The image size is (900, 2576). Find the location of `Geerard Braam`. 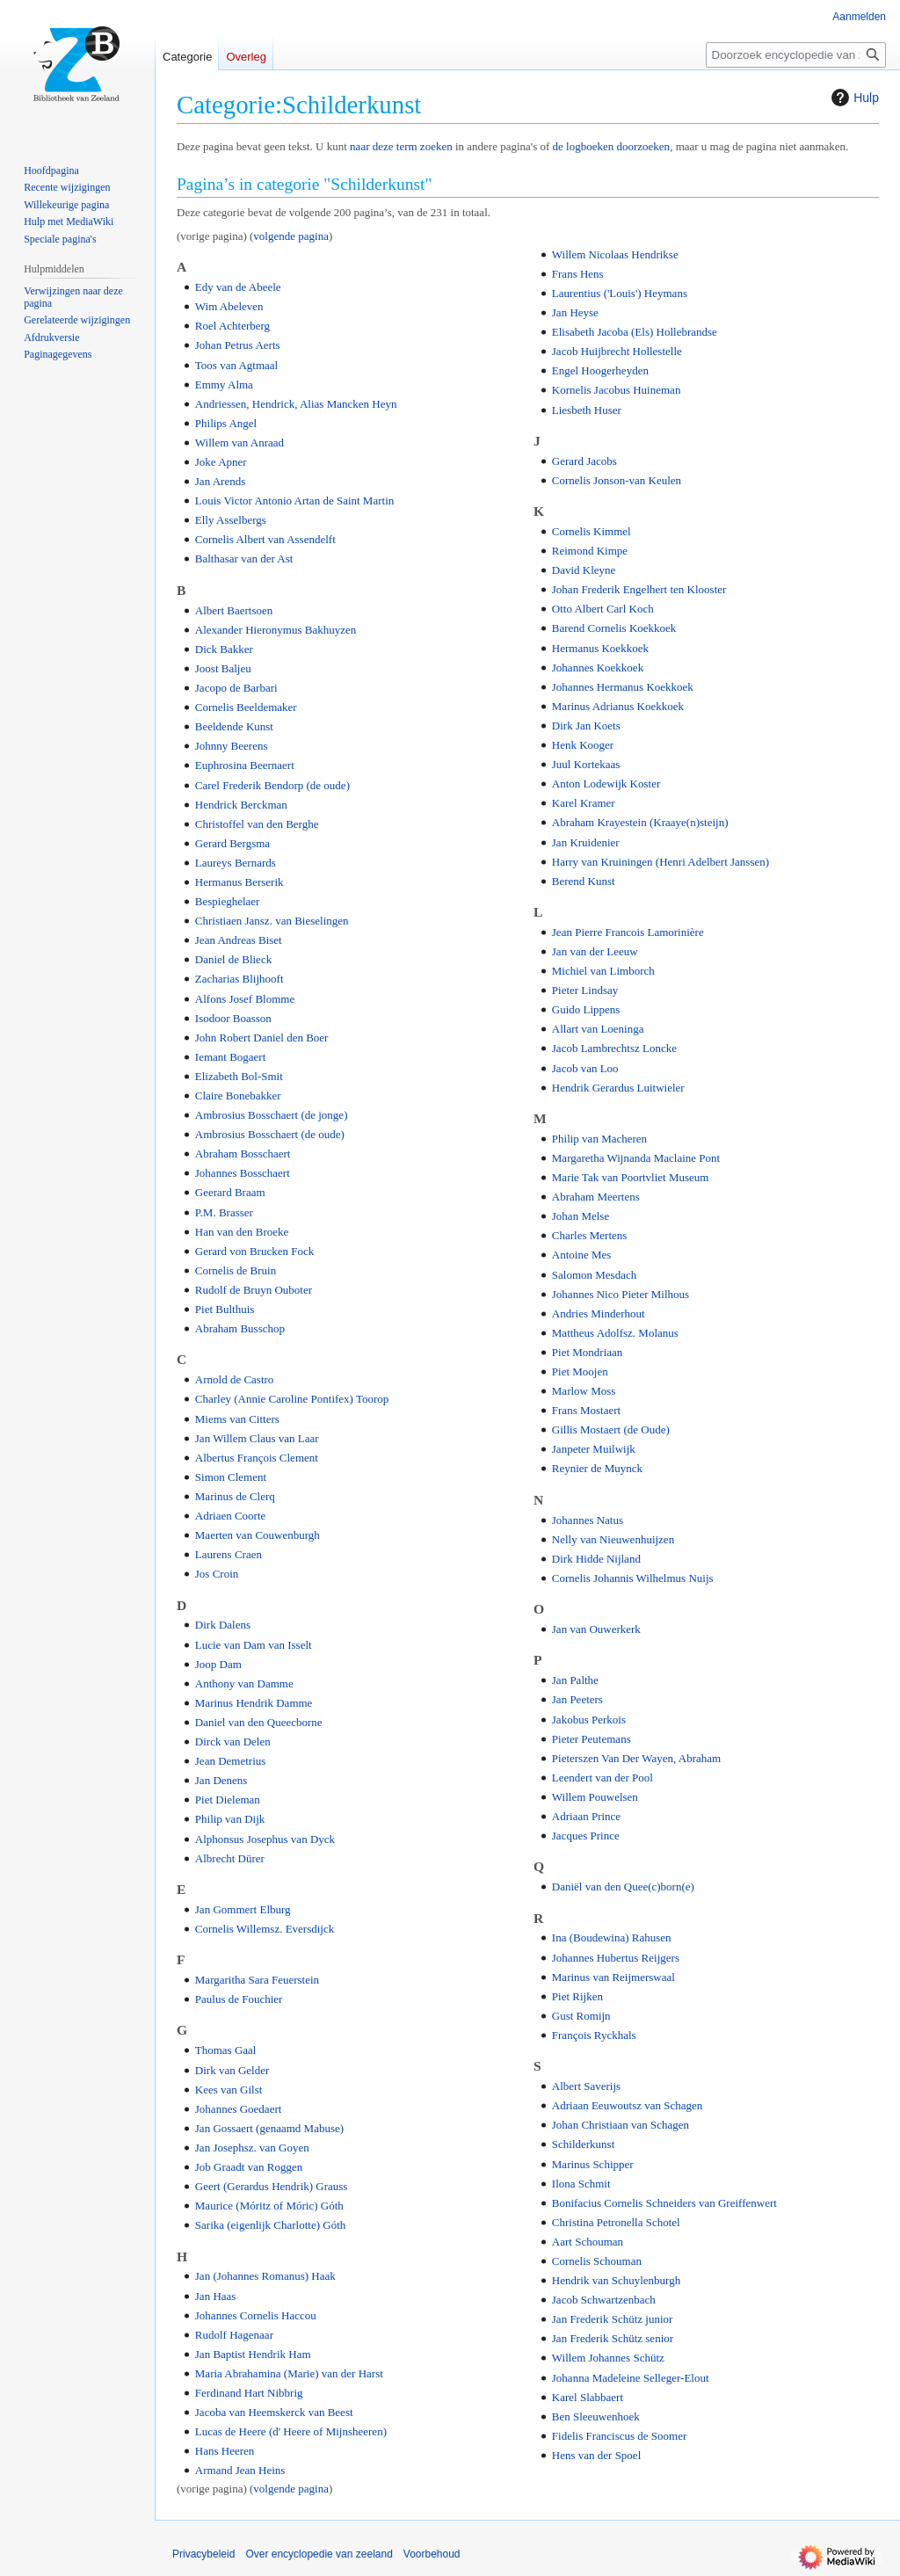

Geerard Braam is located at coordinates (230, 1192).